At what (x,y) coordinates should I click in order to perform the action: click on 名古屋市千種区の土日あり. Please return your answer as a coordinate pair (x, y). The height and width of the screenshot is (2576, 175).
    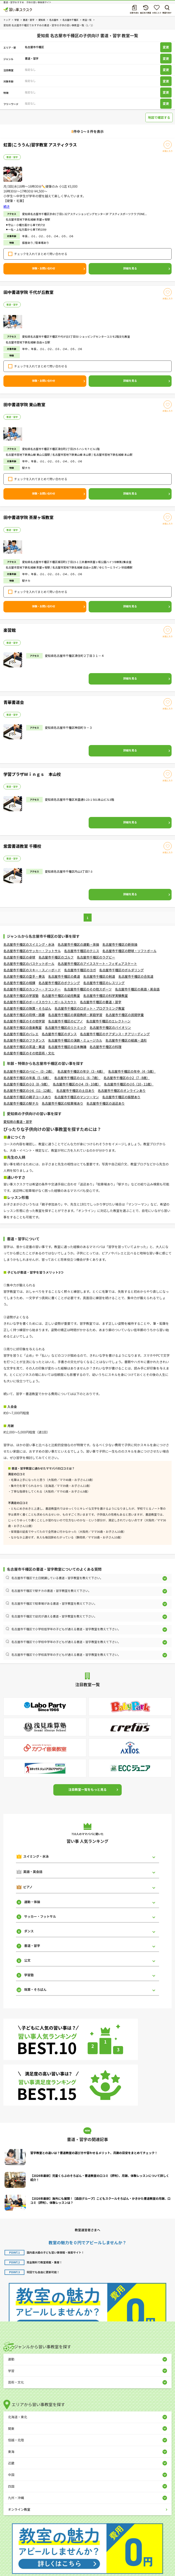
    Looking at the image, I should click on (75, 1090).